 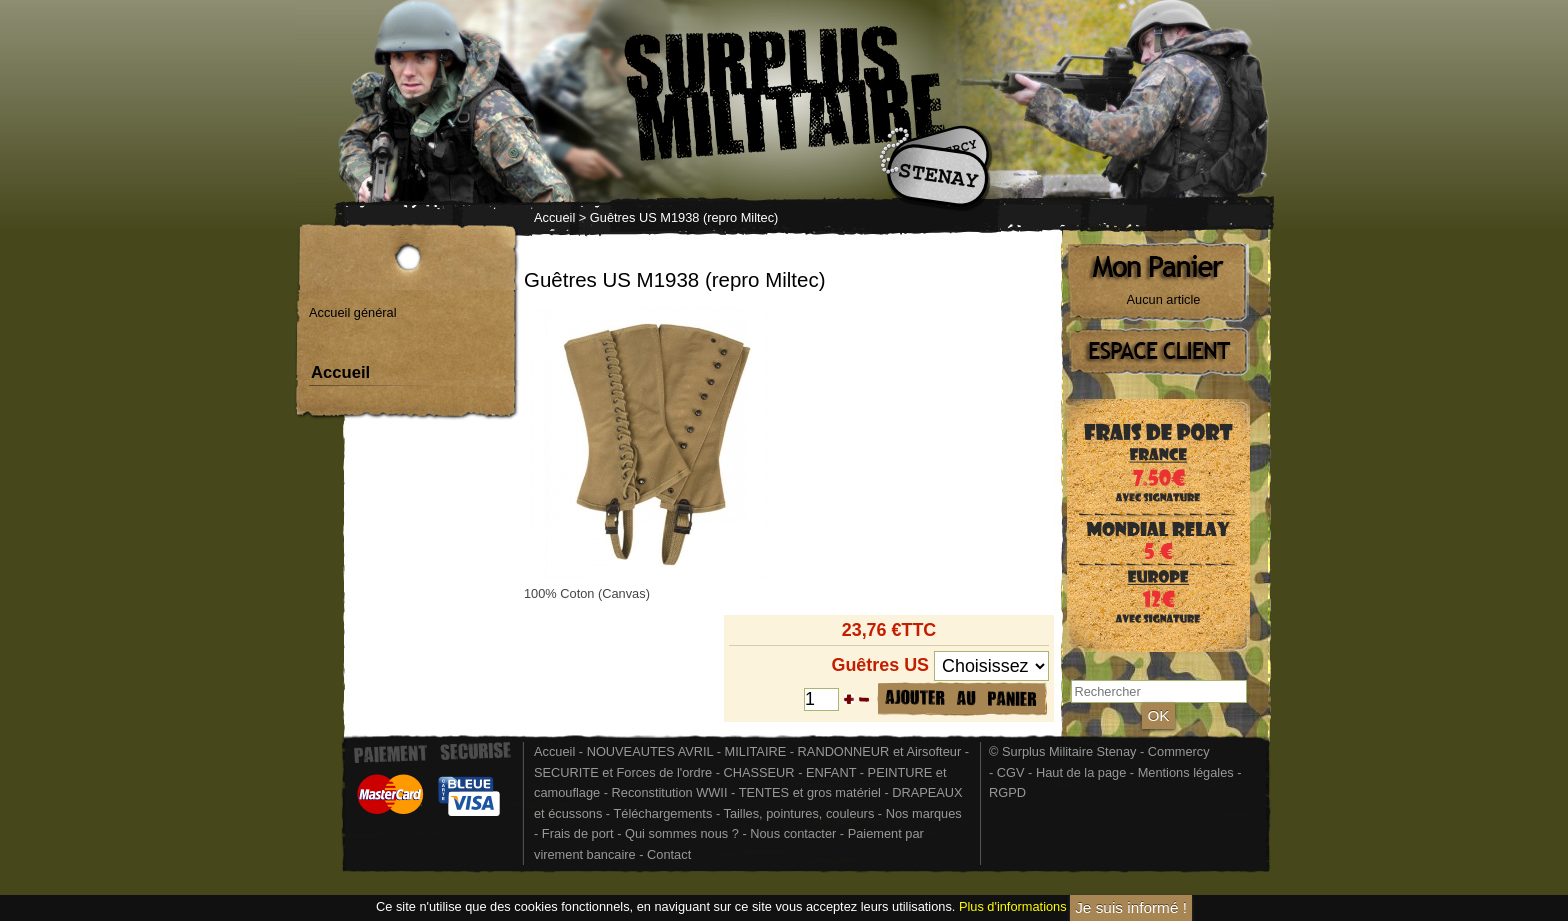 What do you see at coordinates (793, 833) in the screenshot?
I see `Nous contacter` at bounding box center [793, 833].